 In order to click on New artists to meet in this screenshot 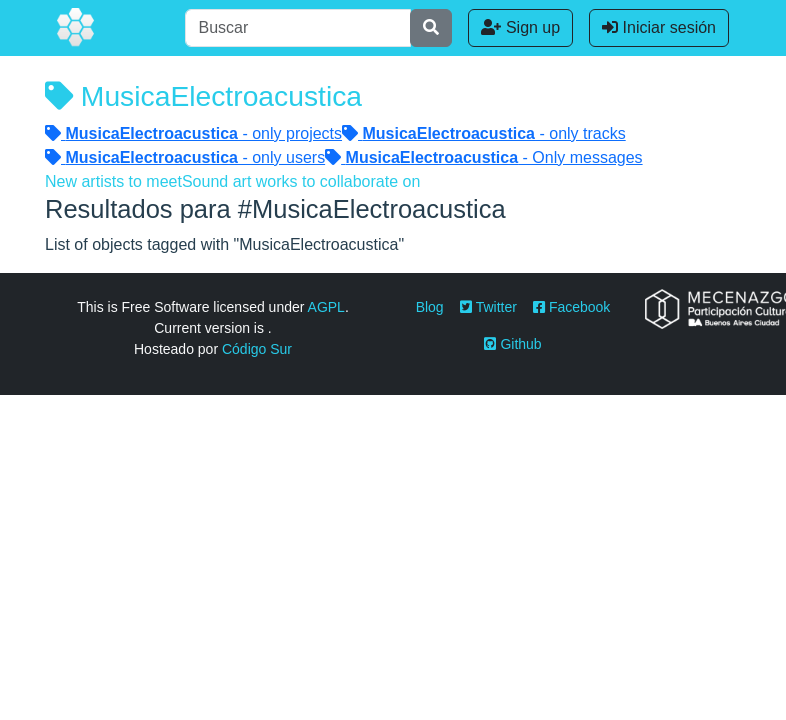, I will do `click(113, 181)`.